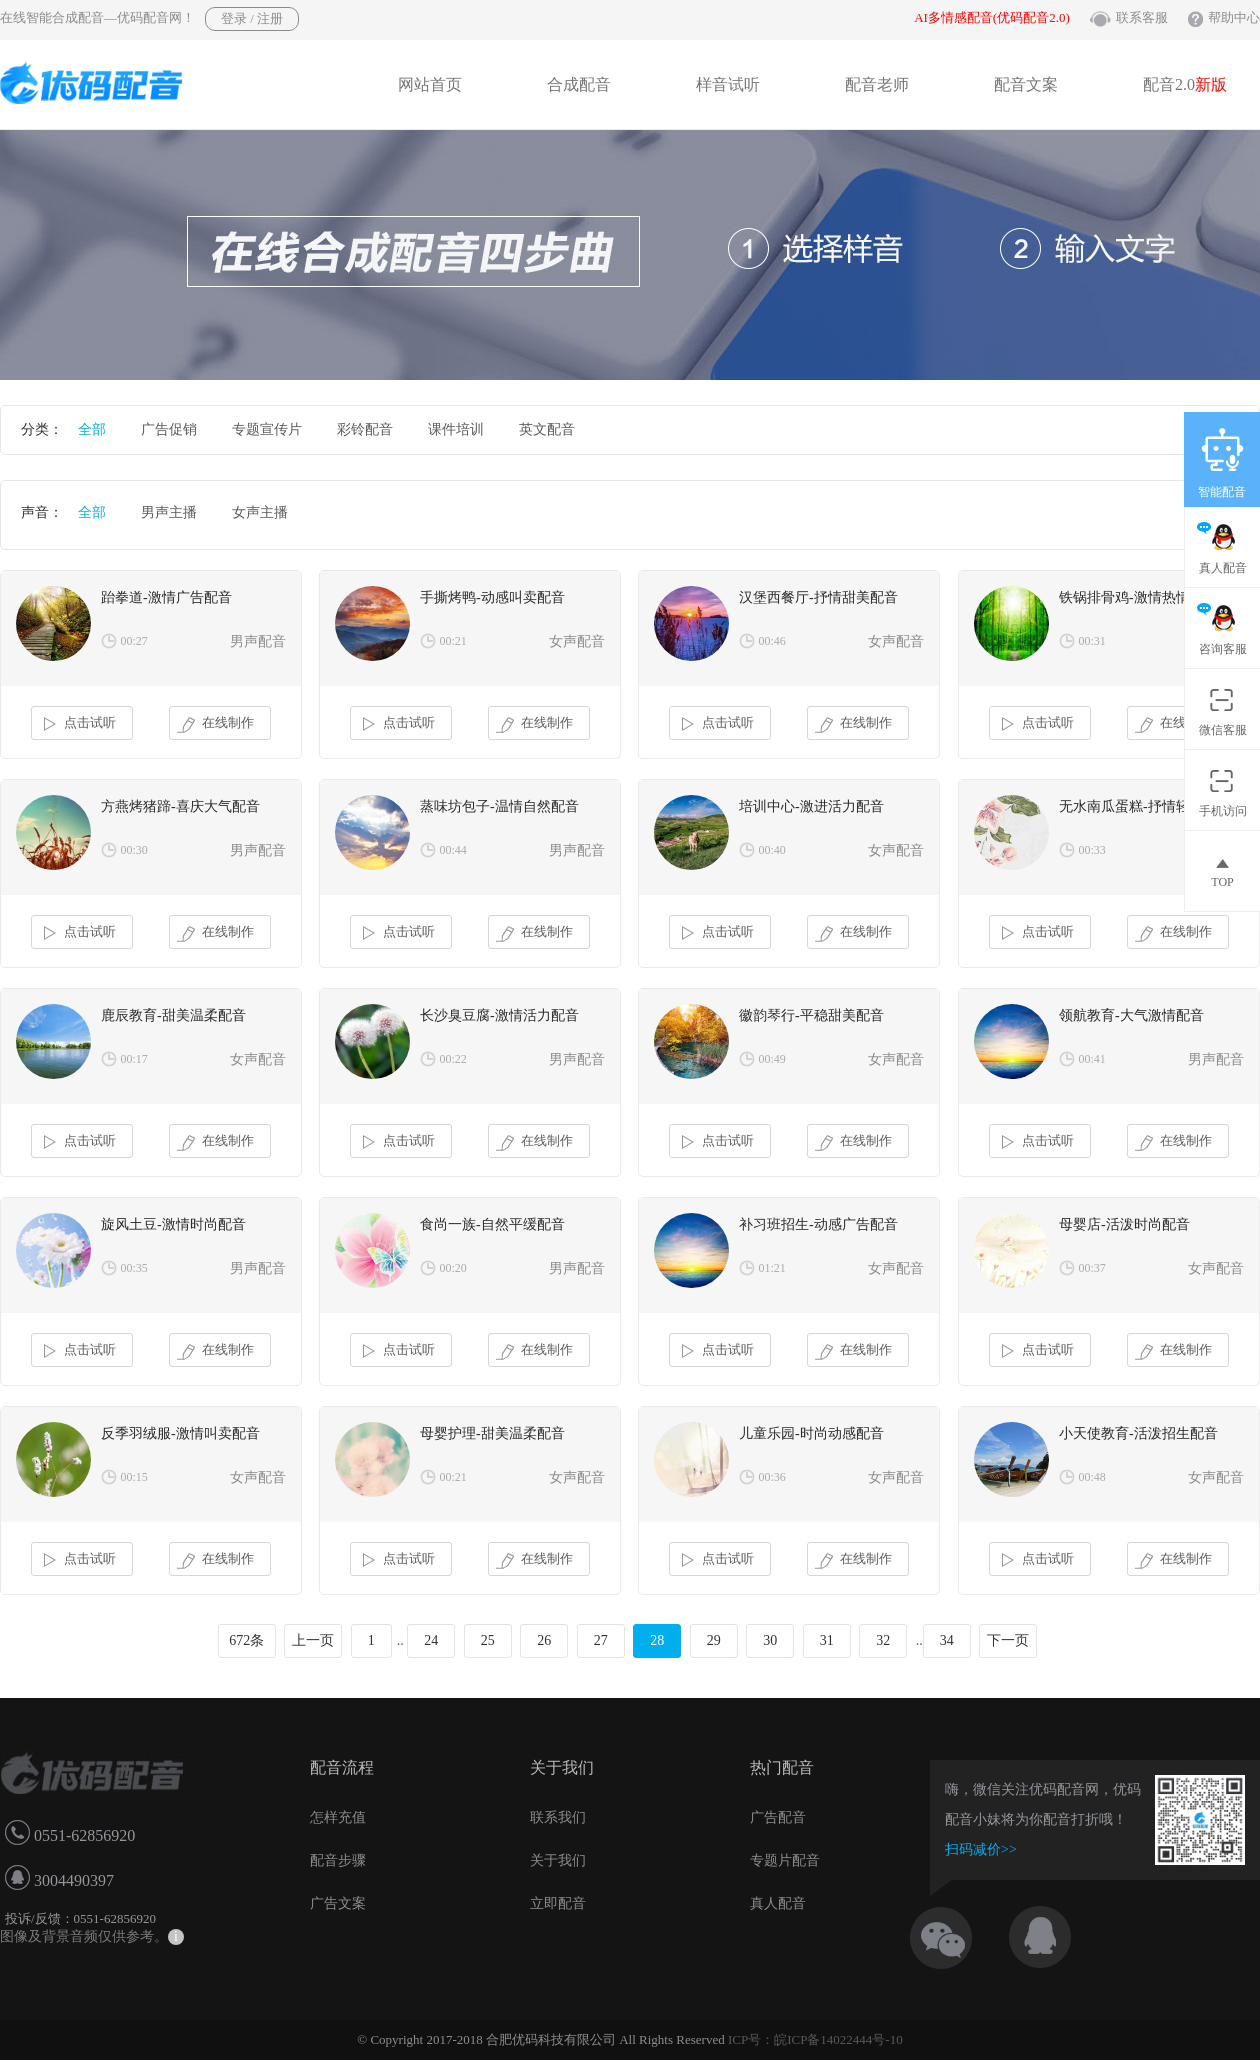  I want to click on 广告文案, so click(338, 1903).